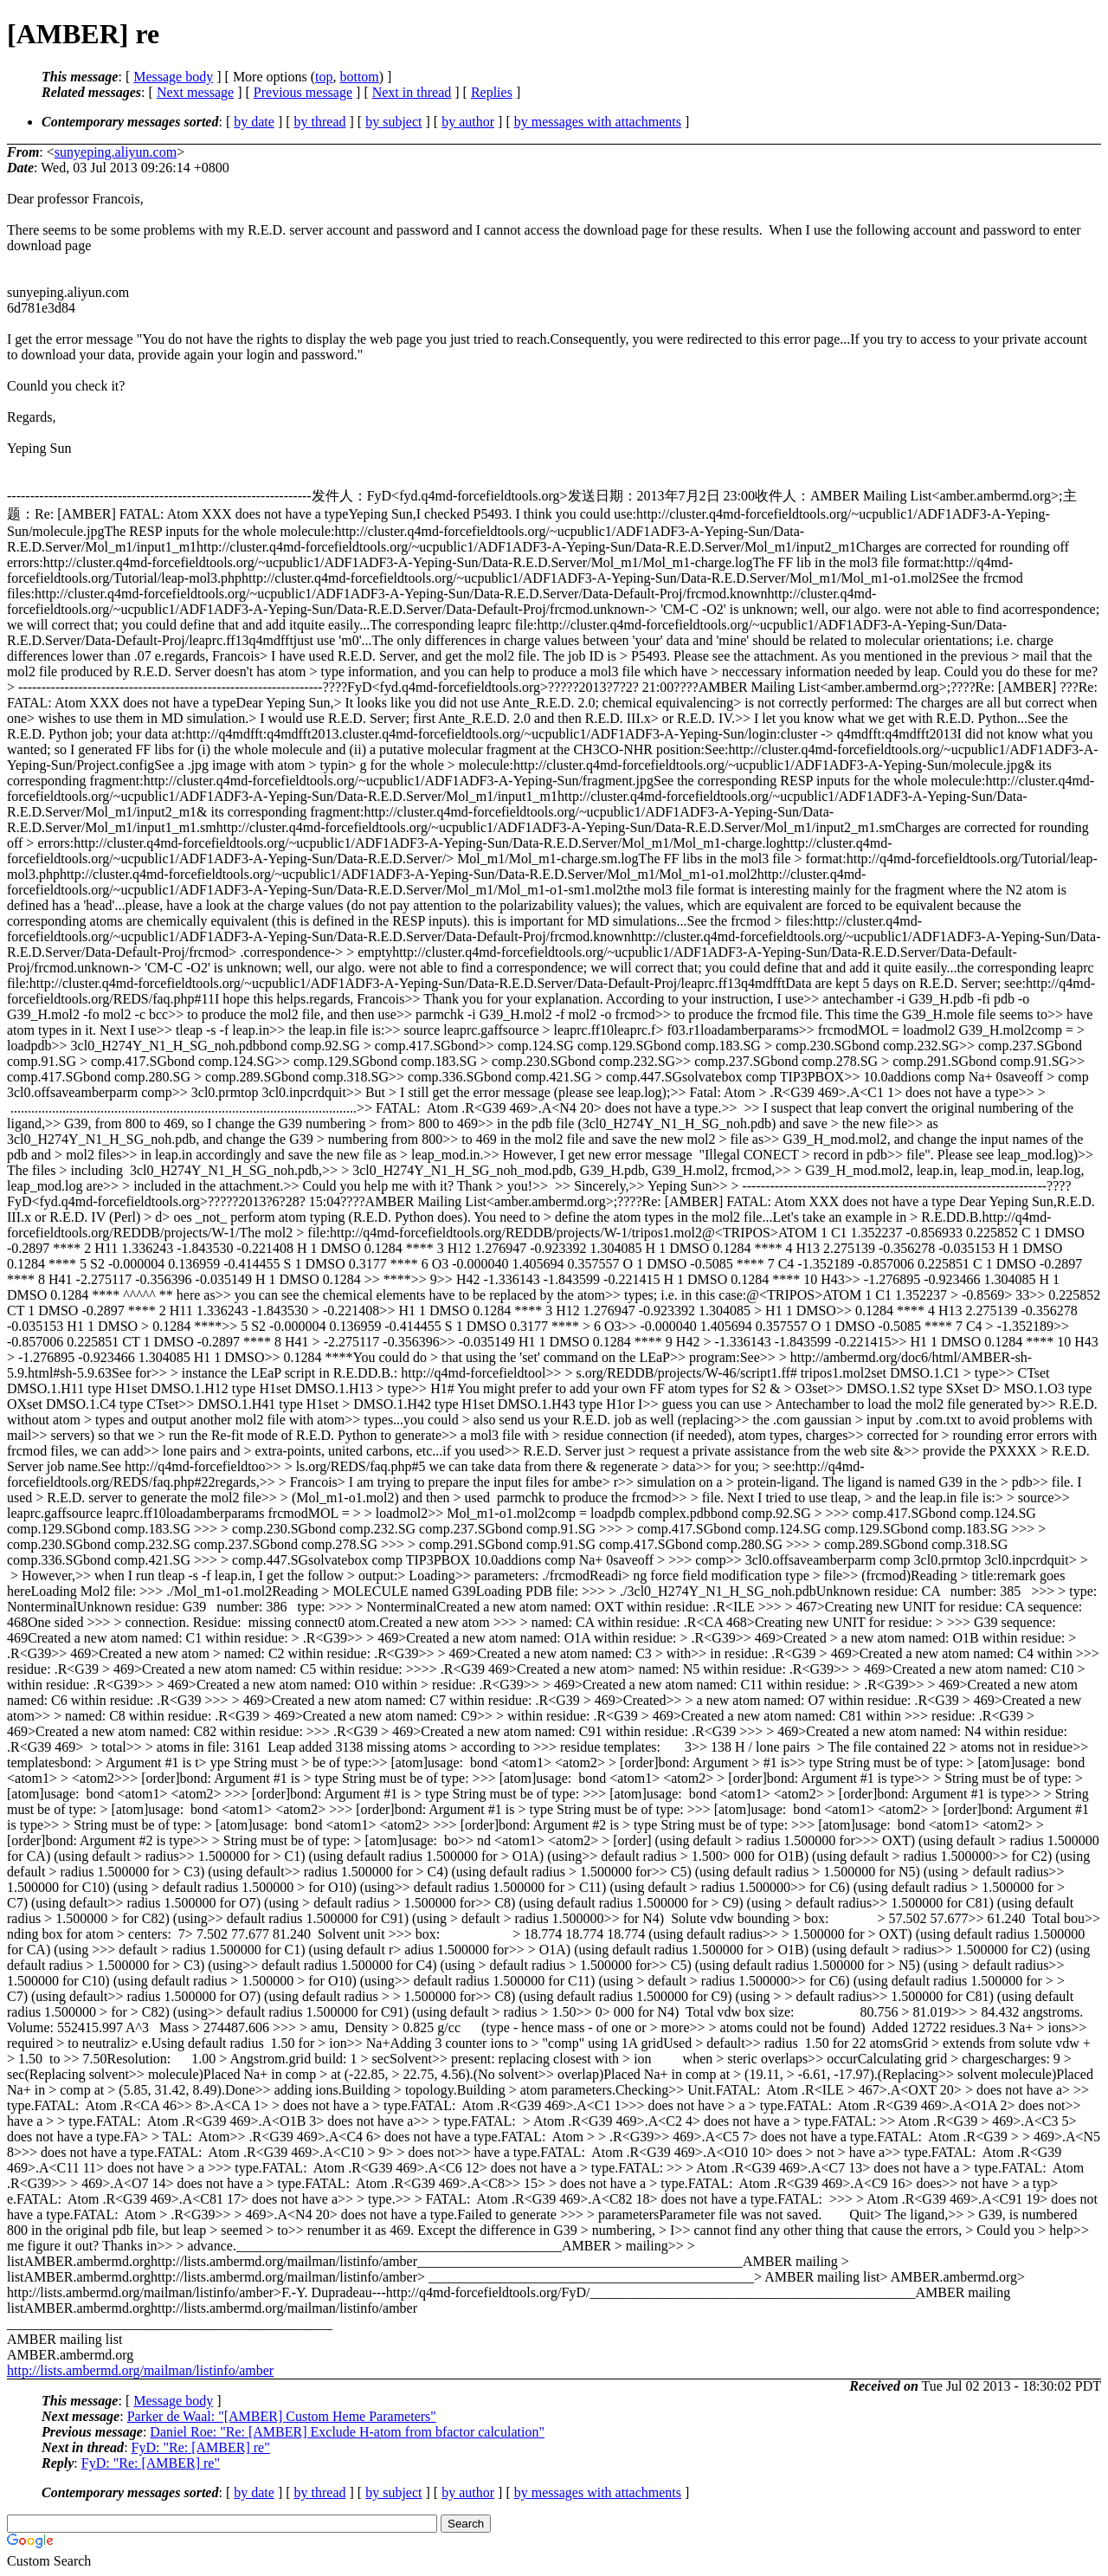 This screenshot has height=2576, width=1108. Describe the element at coordinates (491, 92) in the screenshot. I see `Replies` at that location.